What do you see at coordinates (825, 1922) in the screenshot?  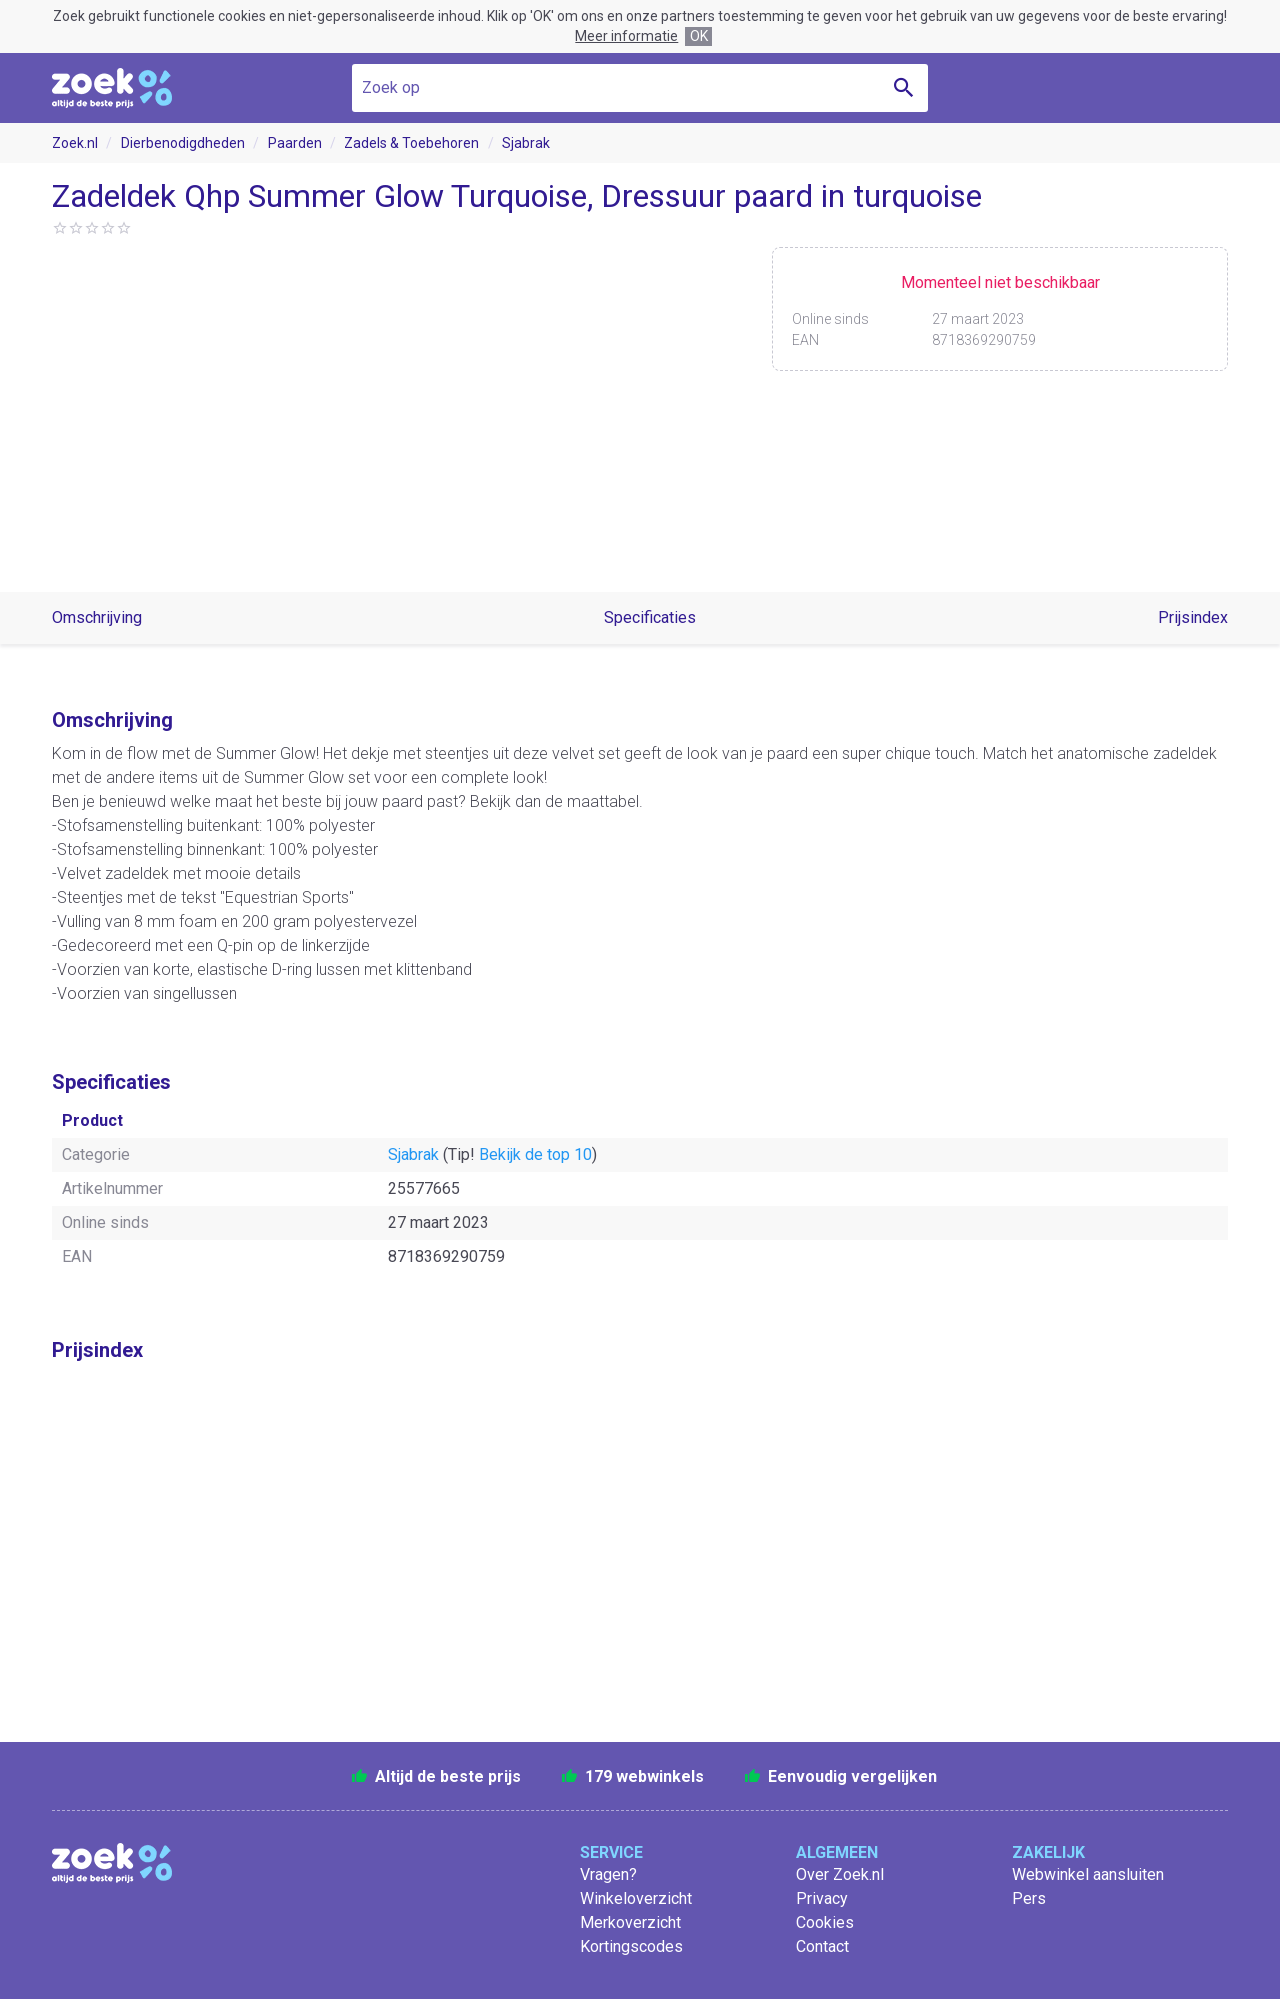 I see `Cookies` at bounding box center [825, 1922].